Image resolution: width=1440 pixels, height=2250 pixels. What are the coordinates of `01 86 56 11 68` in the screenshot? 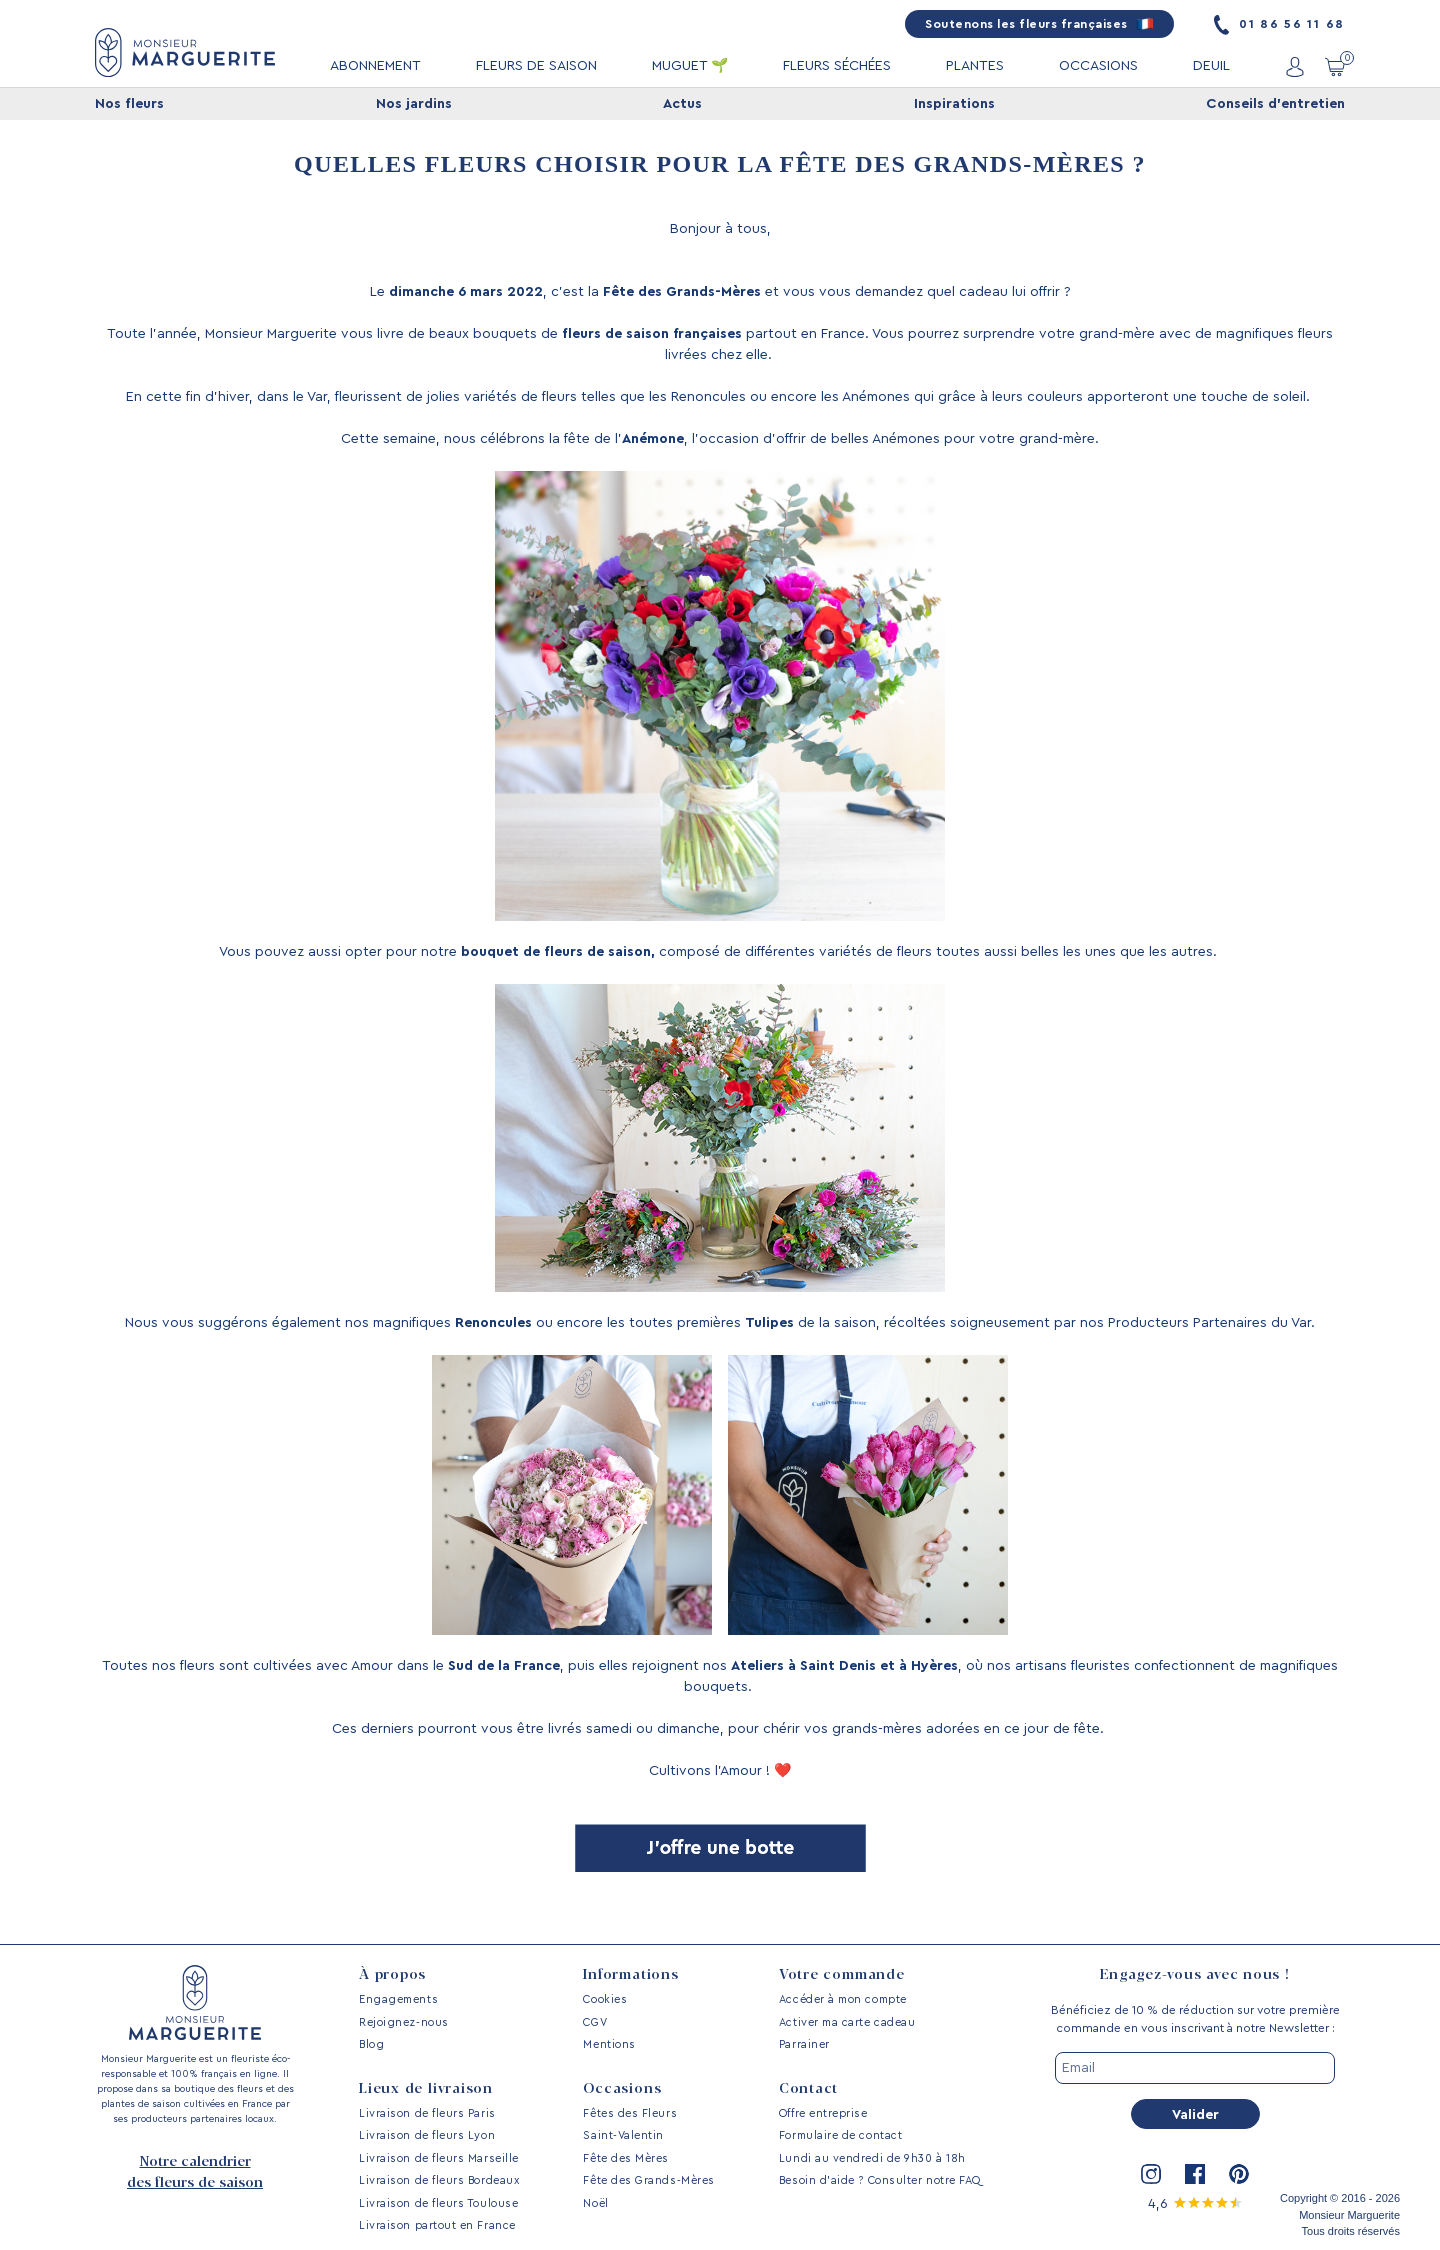 It's located at (1279, 24).